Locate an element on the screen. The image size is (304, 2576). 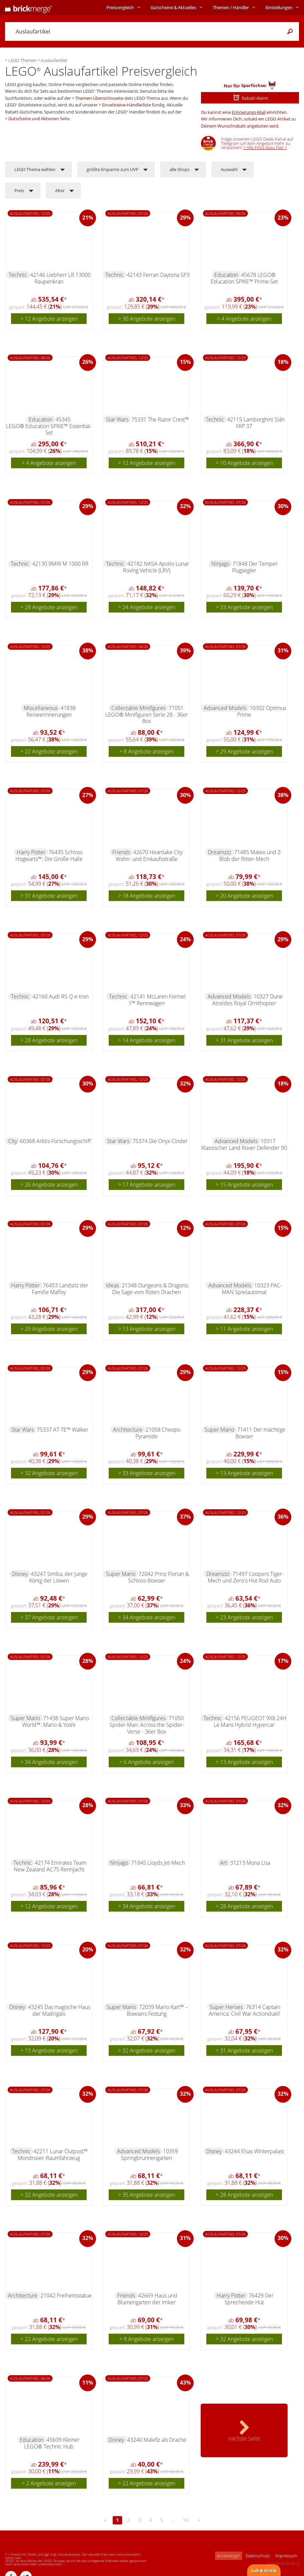
45345 LEGO® Education SPIKE™ Essential-Set is located at coordinates (49, 426).